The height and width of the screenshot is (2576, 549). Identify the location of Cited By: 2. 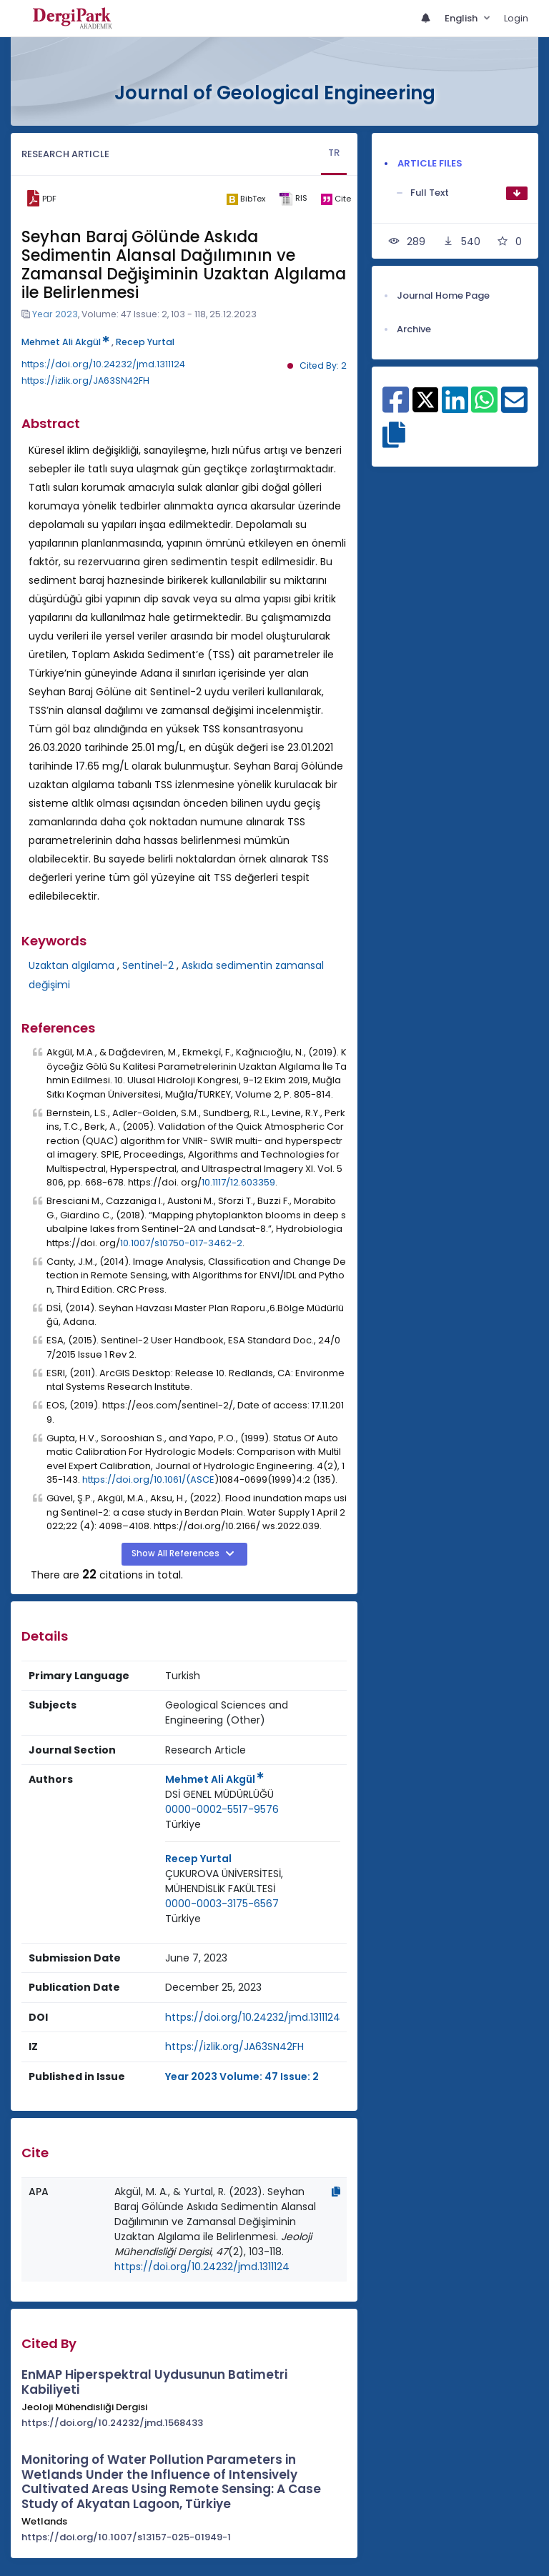
(323, 365).